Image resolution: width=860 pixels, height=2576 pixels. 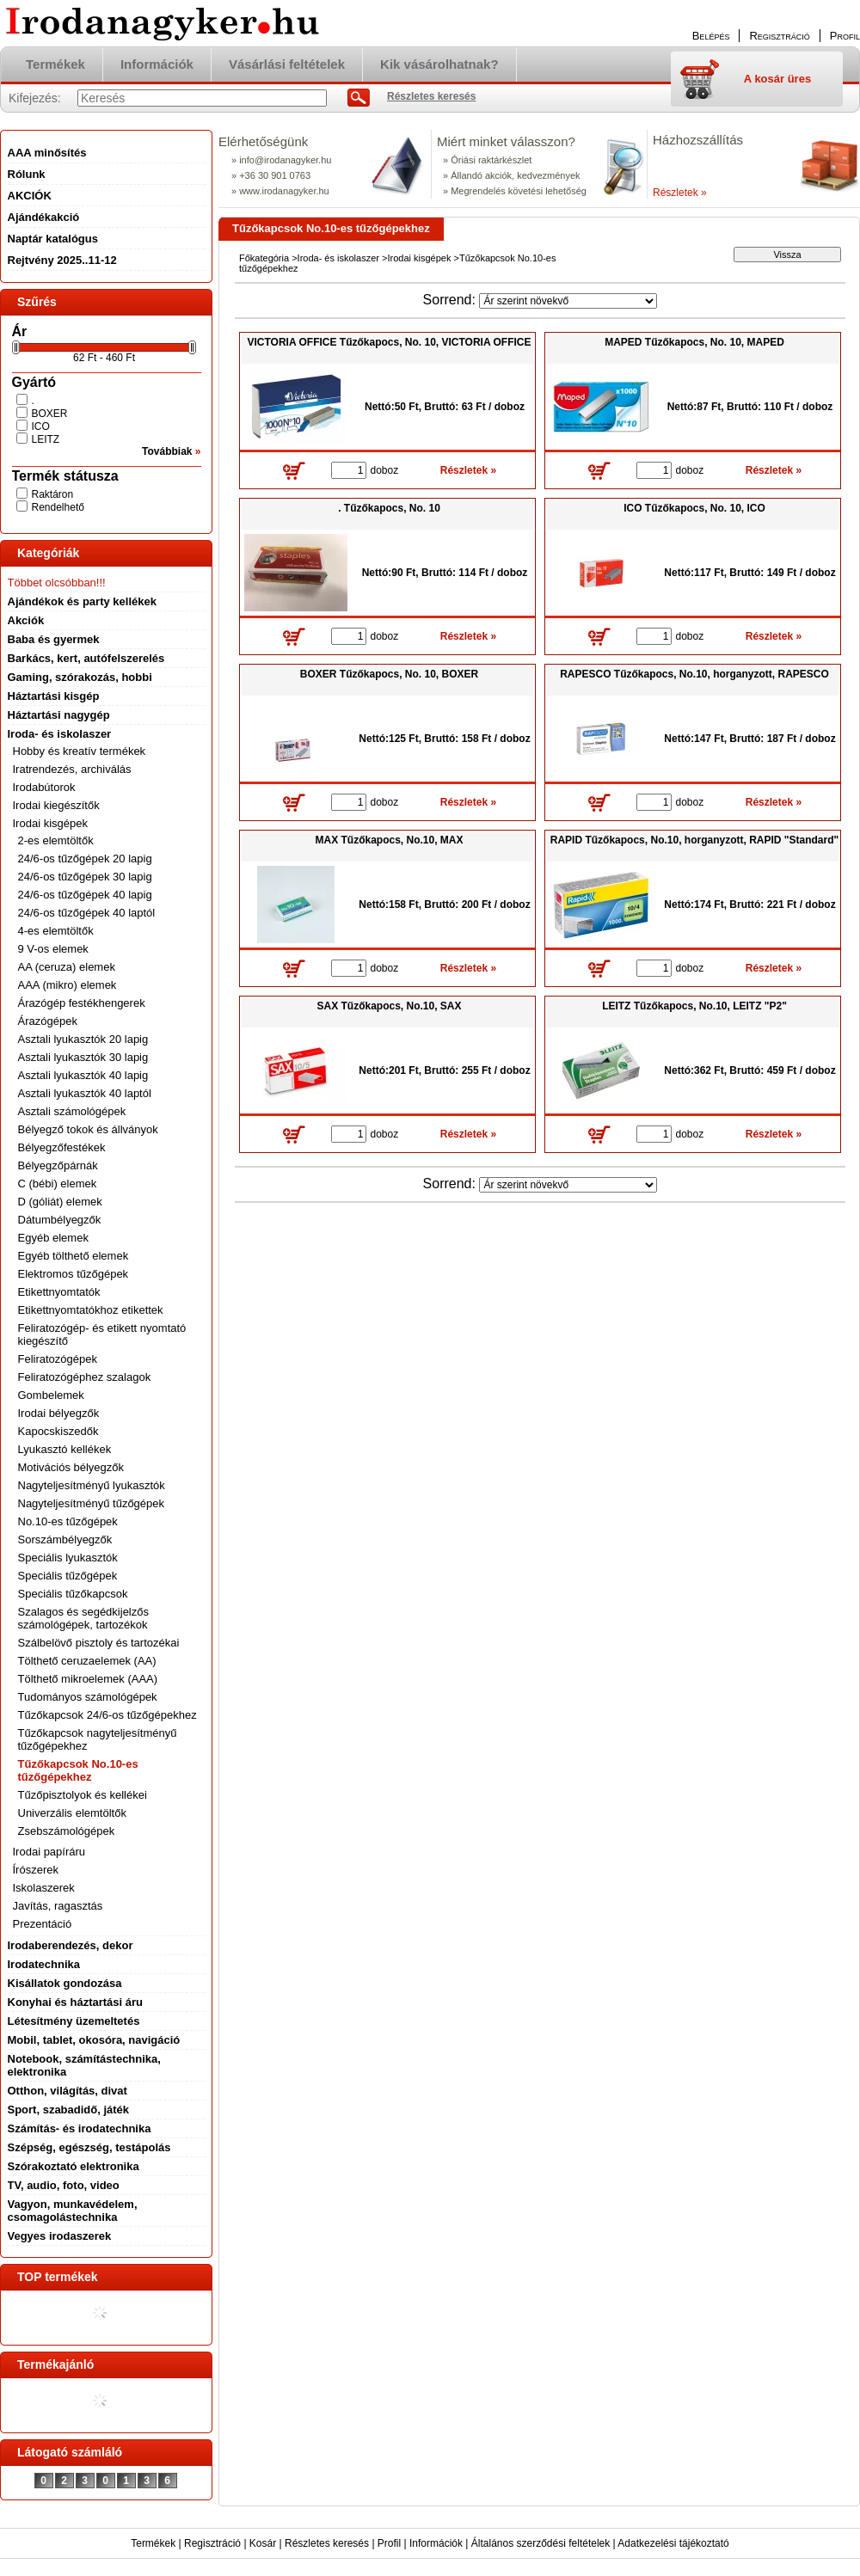 What do you see at coordinates (680, 193) in the screenshot?
I see `Részletek »` at bounding box center [680, 193].